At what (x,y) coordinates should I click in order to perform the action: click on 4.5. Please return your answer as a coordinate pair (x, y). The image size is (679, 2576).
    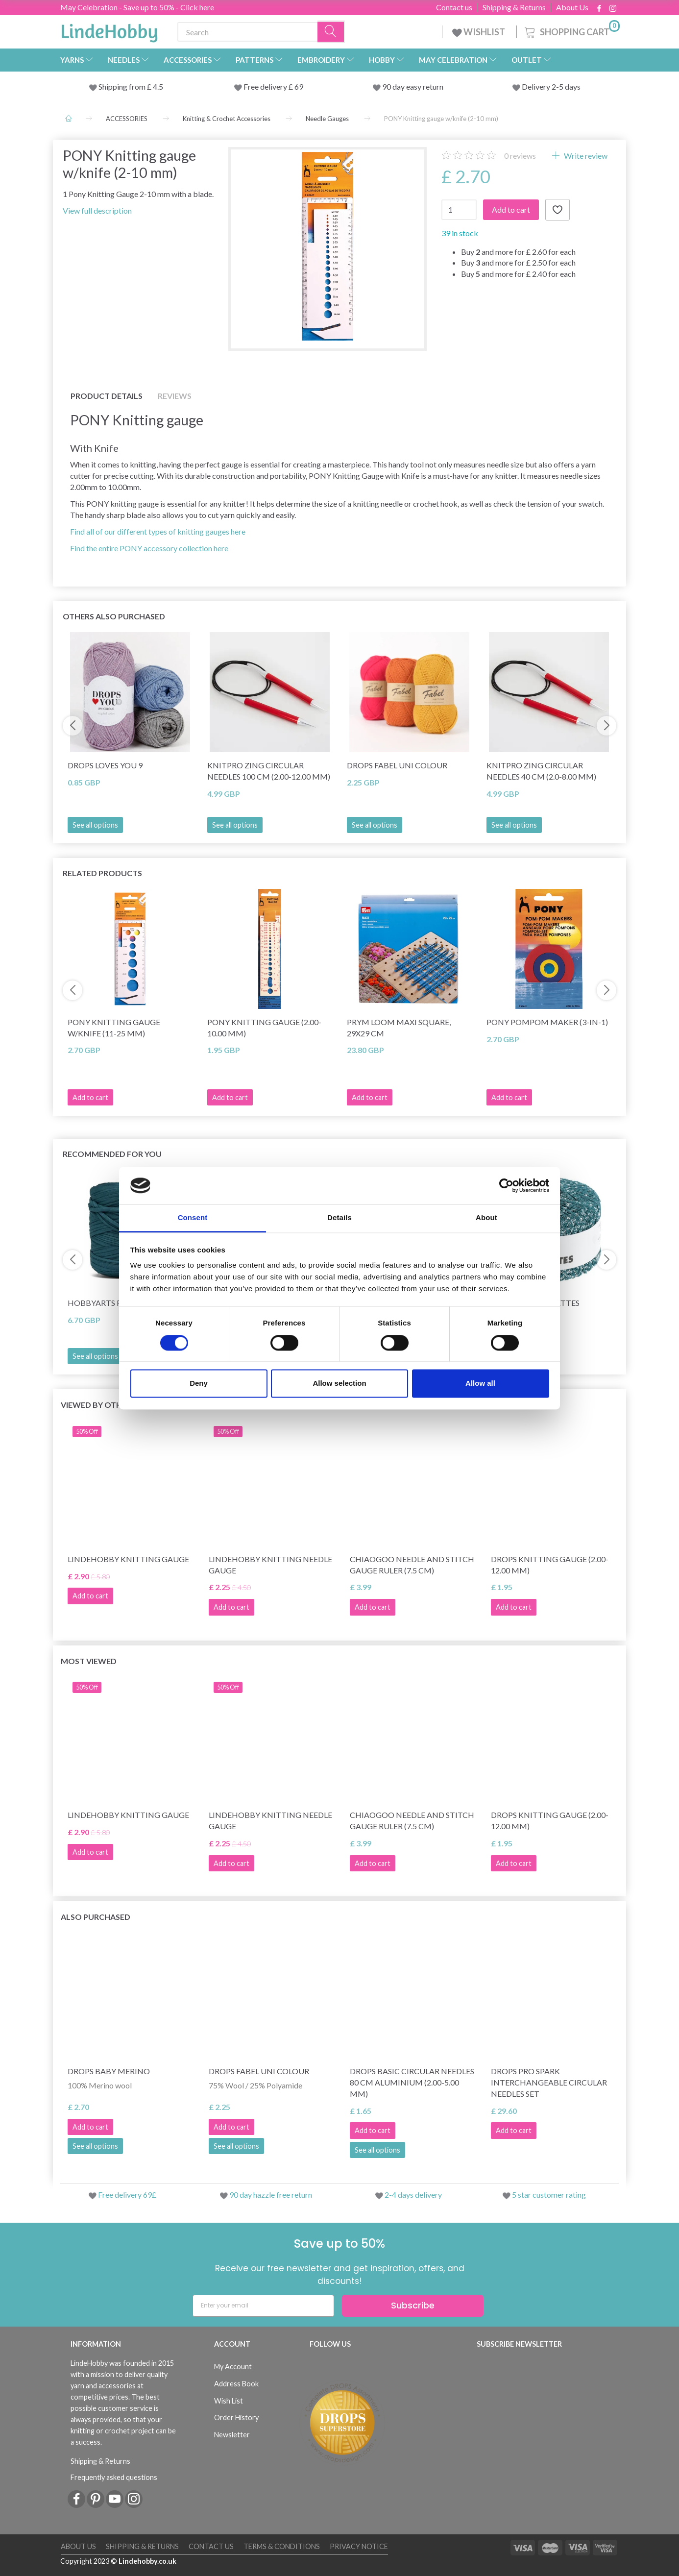
    Looking at the image, I should click on (157, 86).